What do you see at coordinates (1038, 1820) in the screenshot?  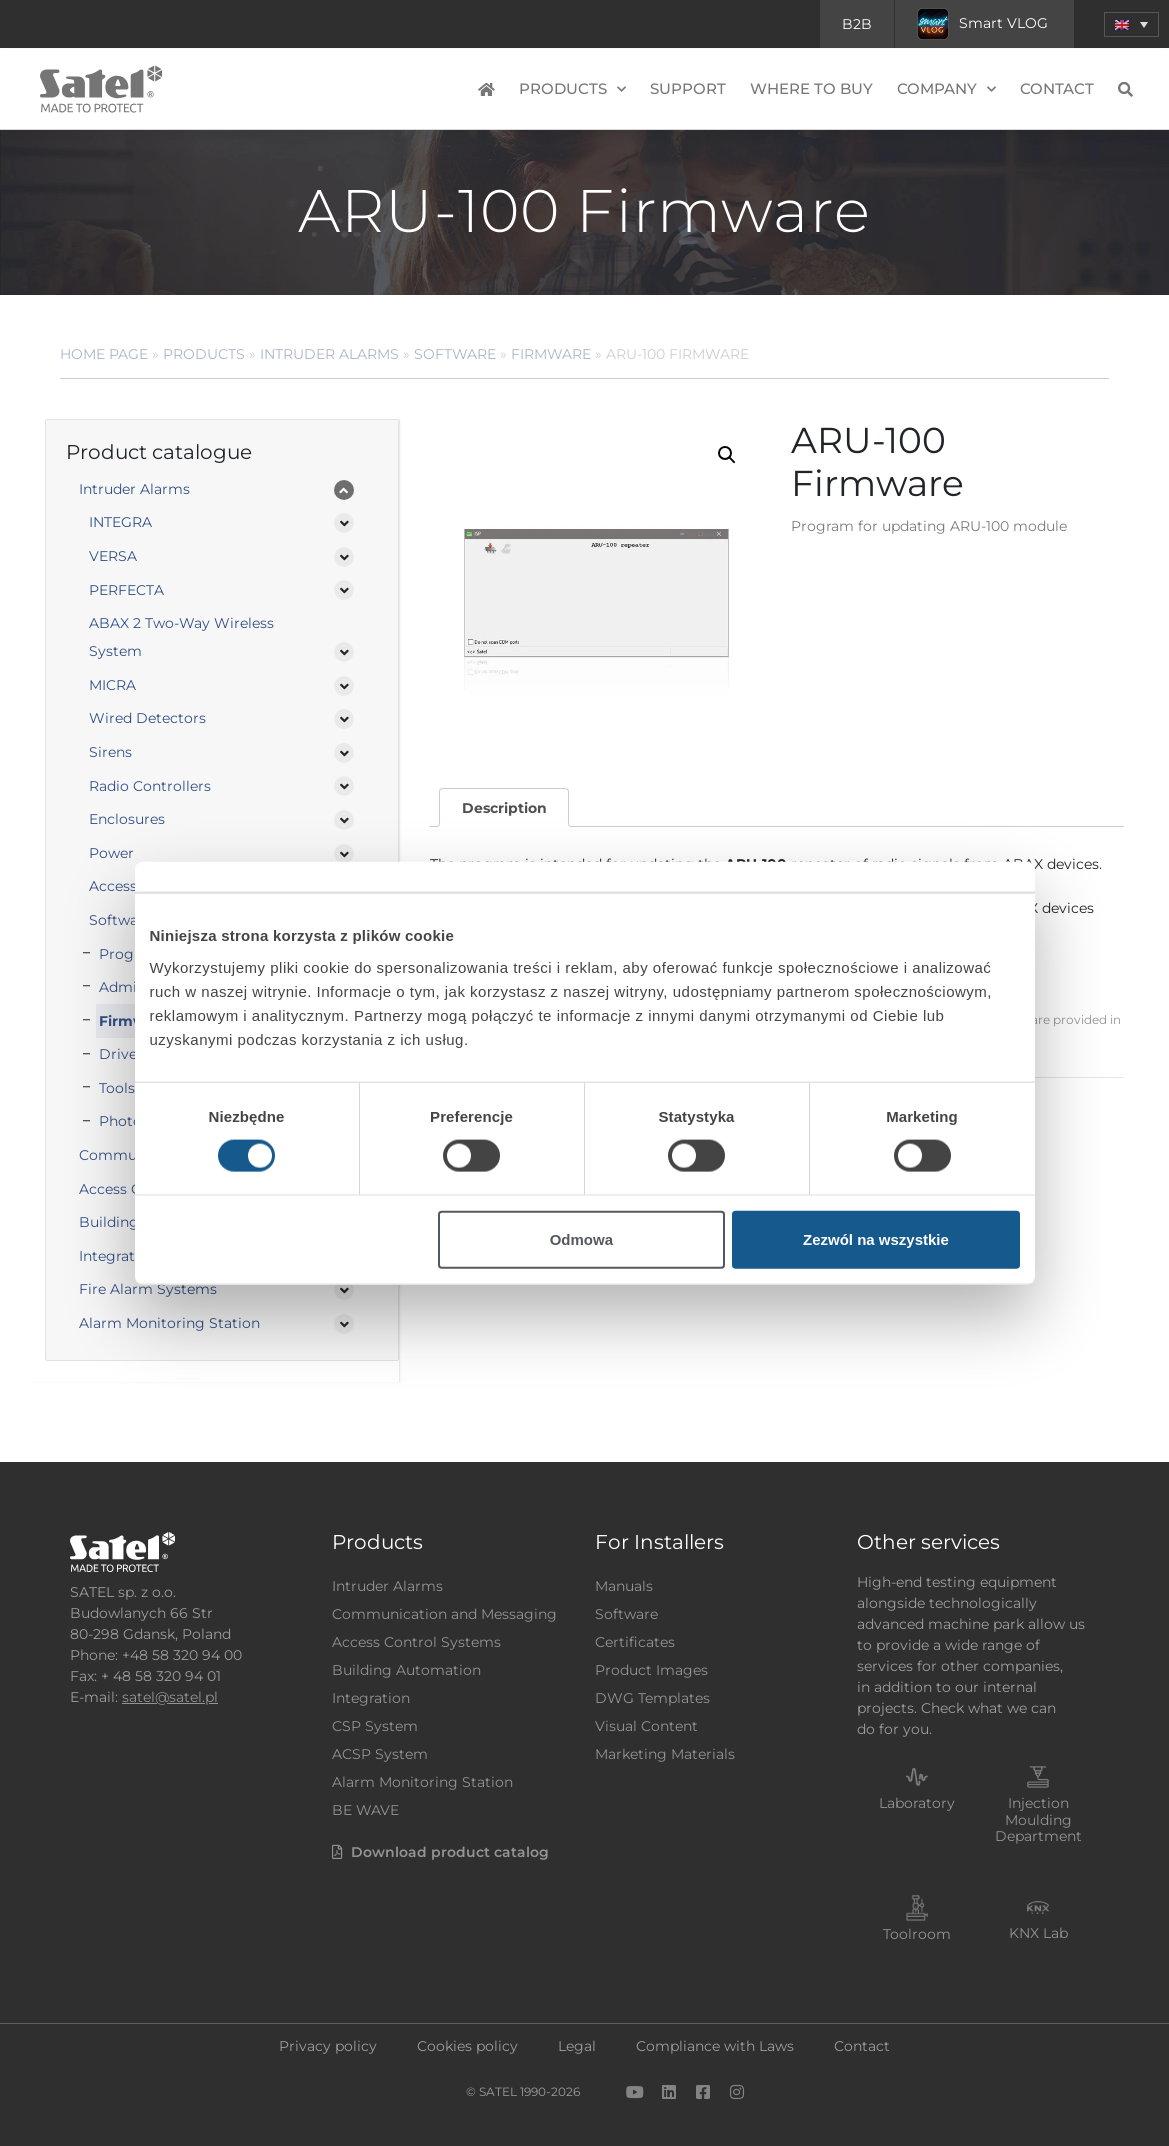 I see `Injection Moulding Department` at bounding box center [1038, 1820].